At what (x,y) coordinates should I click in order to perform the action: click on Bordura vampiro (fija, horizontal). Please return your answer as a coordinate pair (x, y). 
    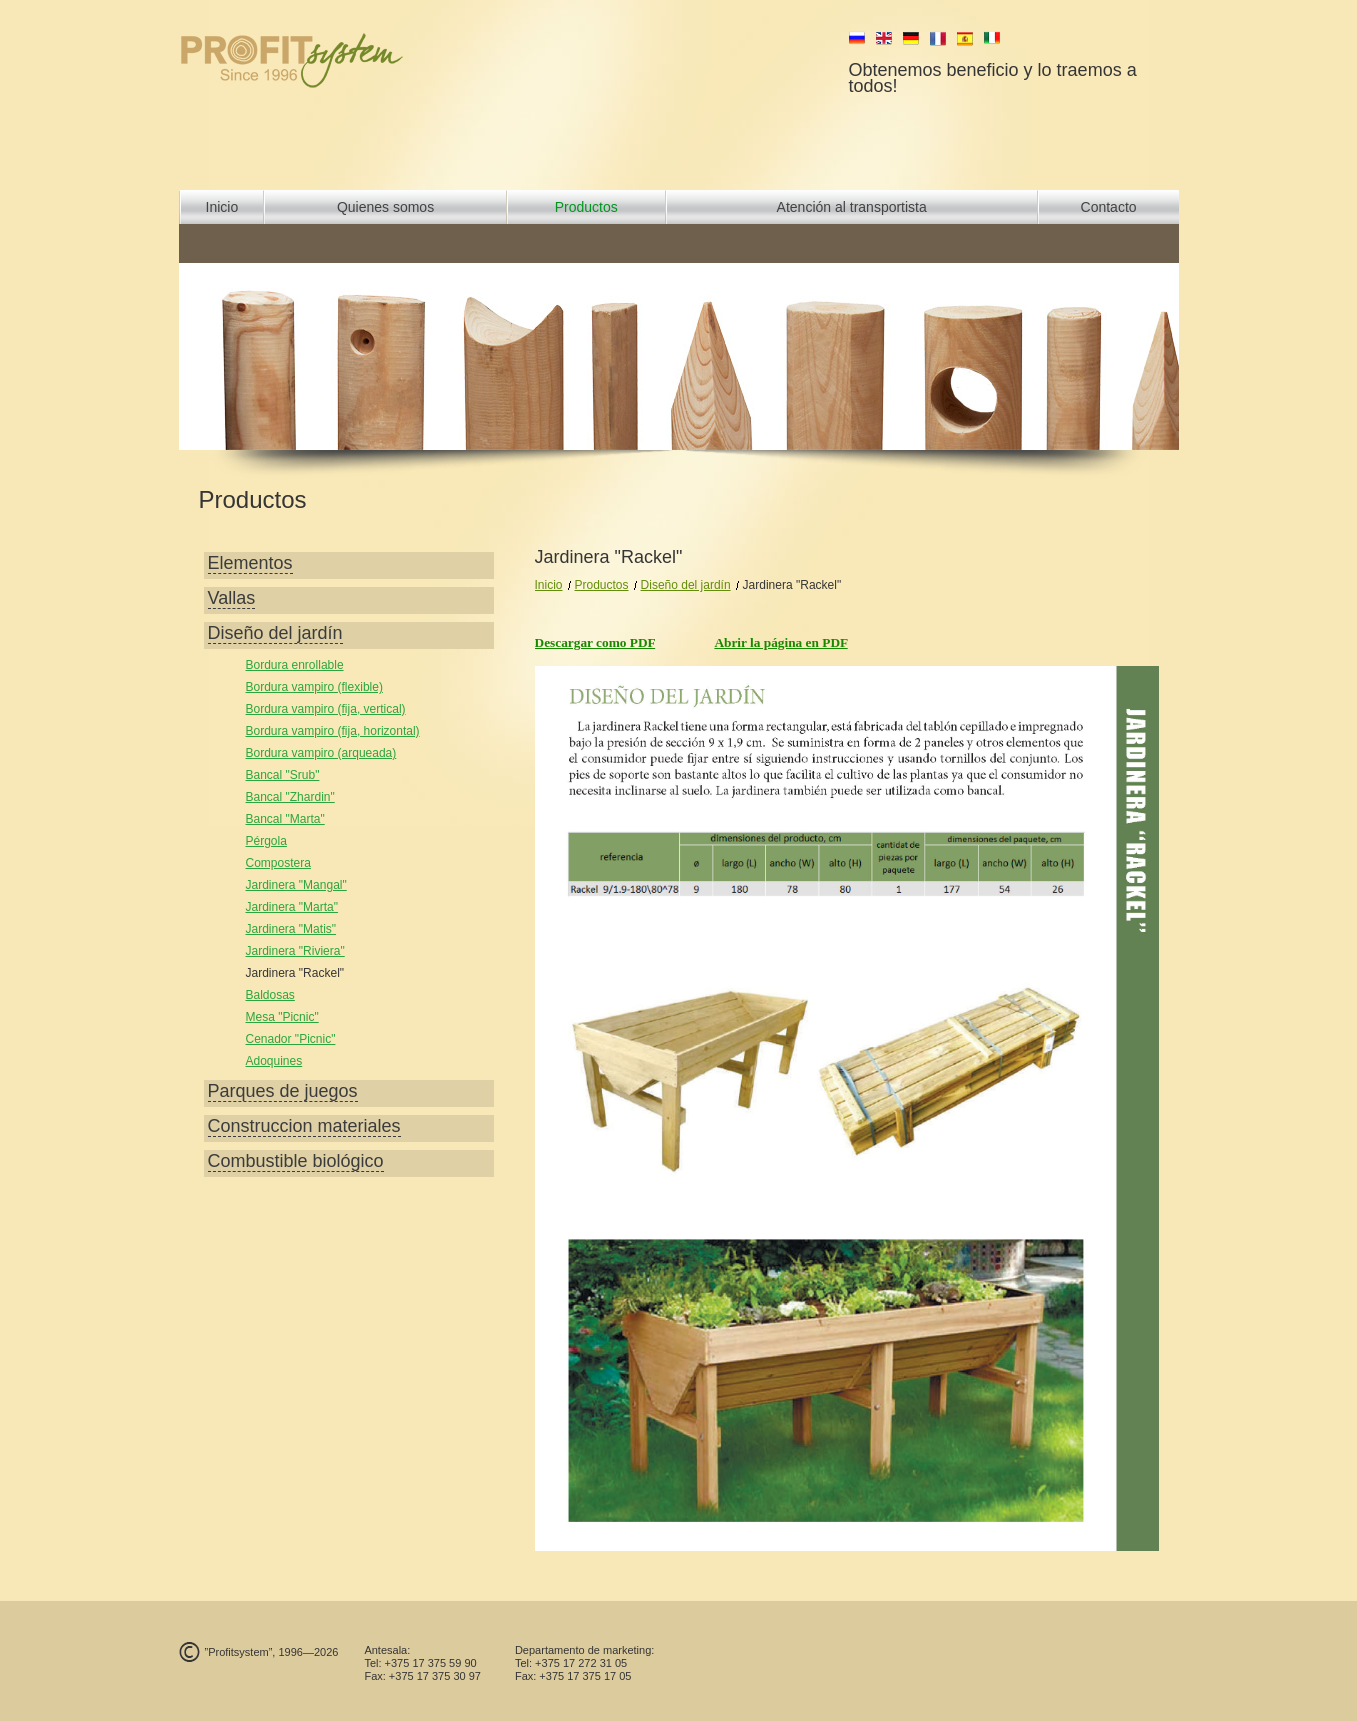
    Looking at the image, I should click on (333, 731).